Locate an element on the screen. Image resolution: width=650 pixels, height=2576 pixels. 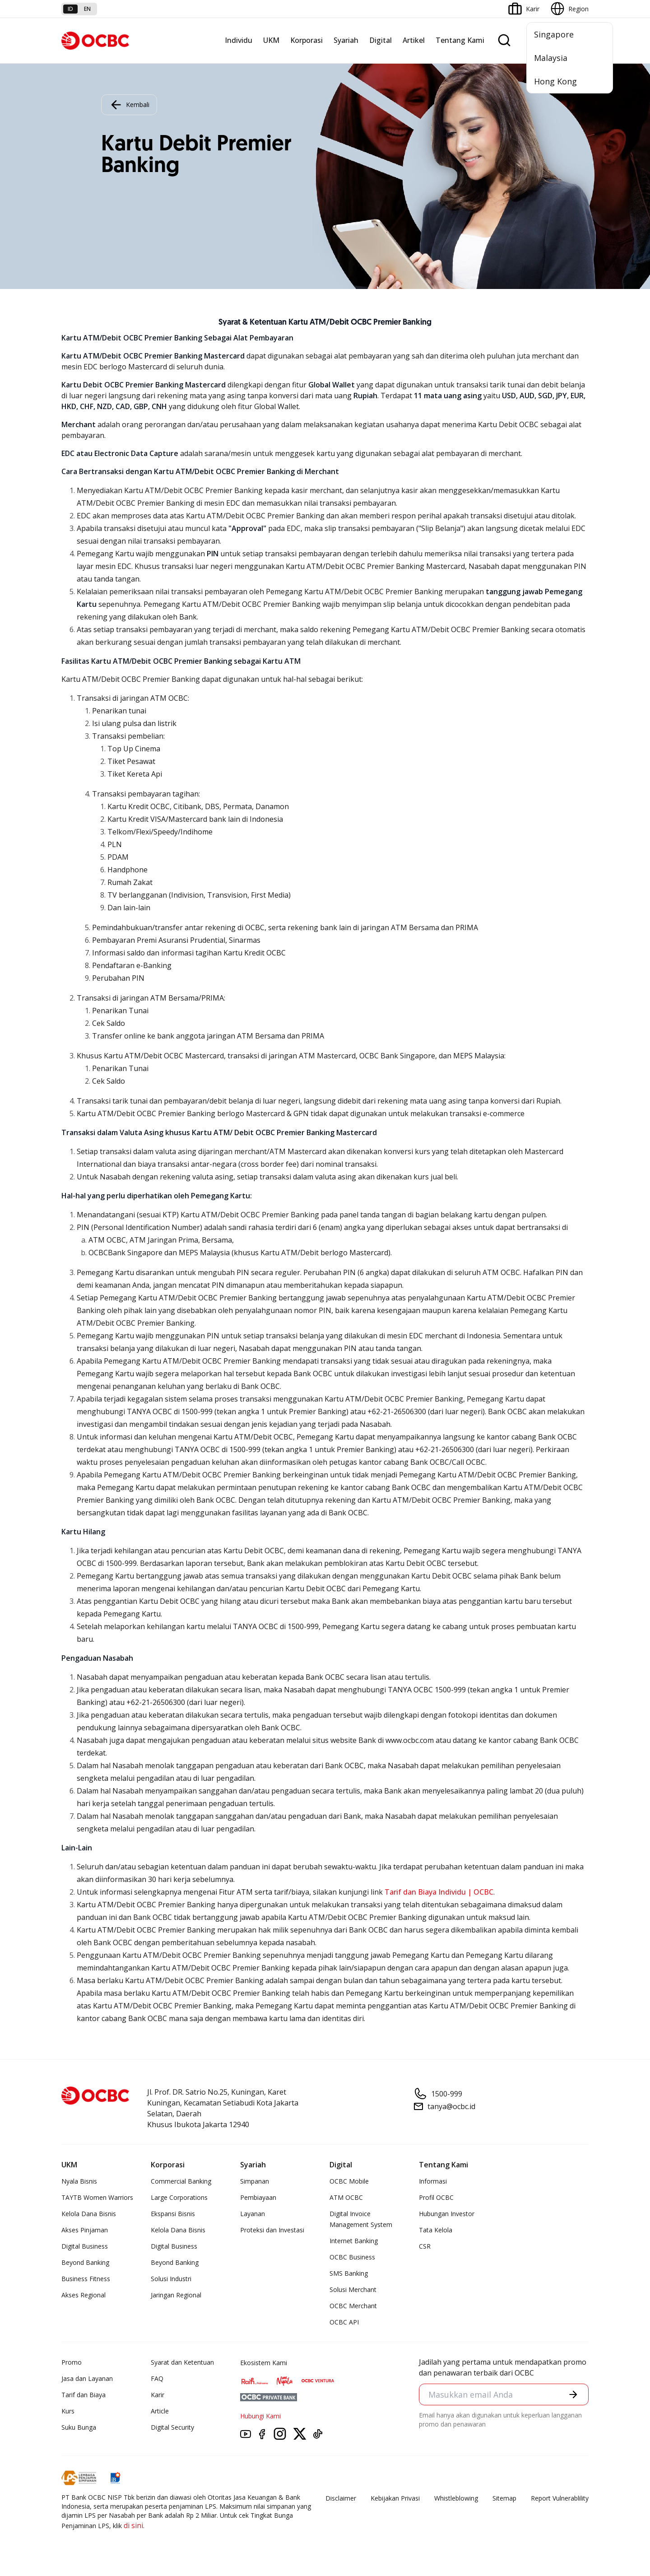
Proteksi dan Investasi is located at coordinates (272, 2230).